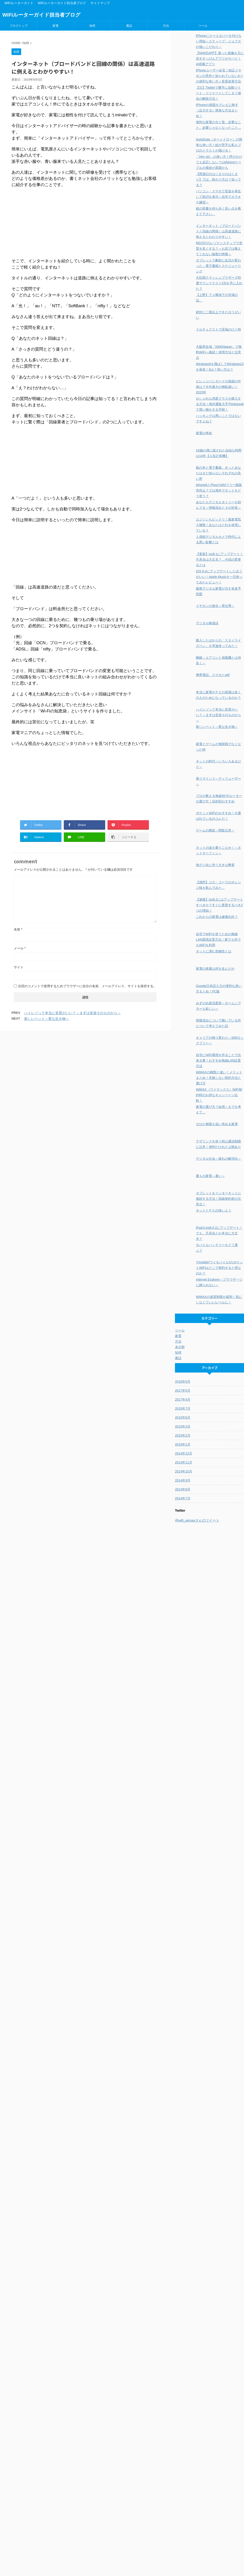 The image size is (244, 2576). What do you see at coordinates (219, 1267) in the screenshot?
I see `Y!mobile(ワイモバイル)のポケットWiFiはどこで契約すると得なのか？` at bounding box center [219, 1267].